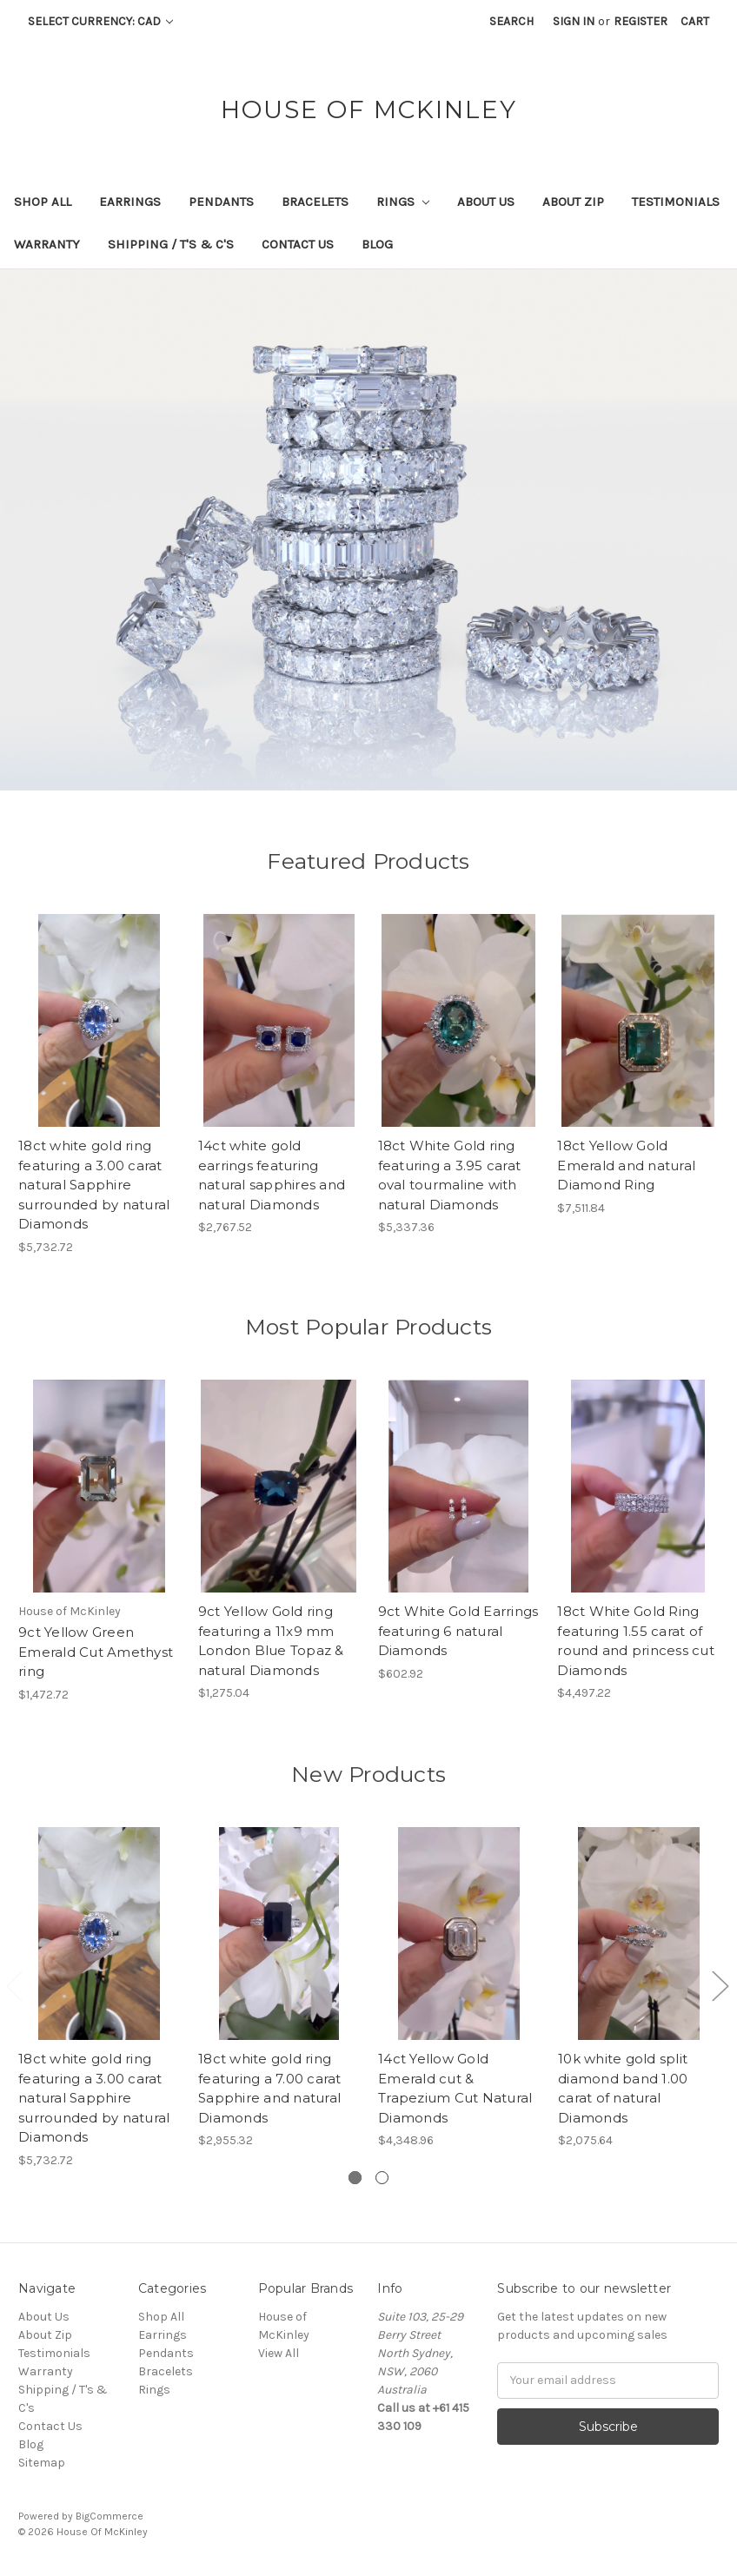 This screenshot has height=2576, width=737. What do you see at coordinates (47, 244) in the screenshot?
I see `Warranty` at bounding box center [47, 244].